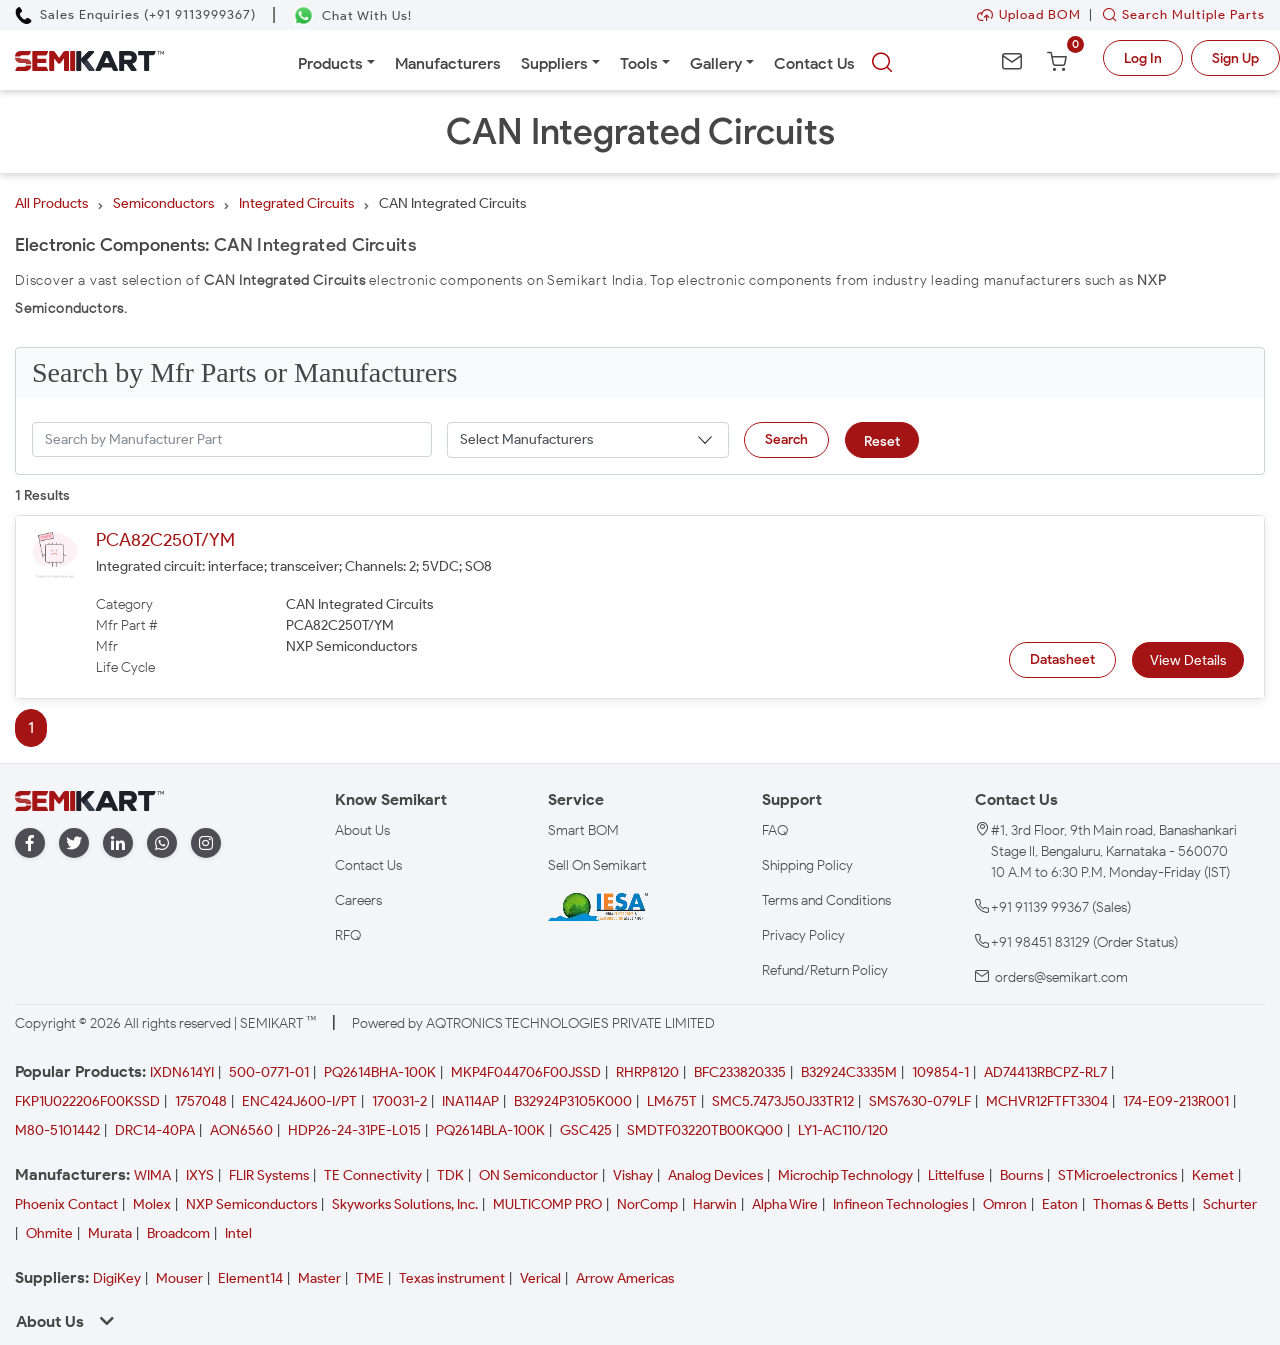  What do you see at coordinates (450, 1175) in the screenshot?
I see `TDK` at bounding box center [450, 1175].